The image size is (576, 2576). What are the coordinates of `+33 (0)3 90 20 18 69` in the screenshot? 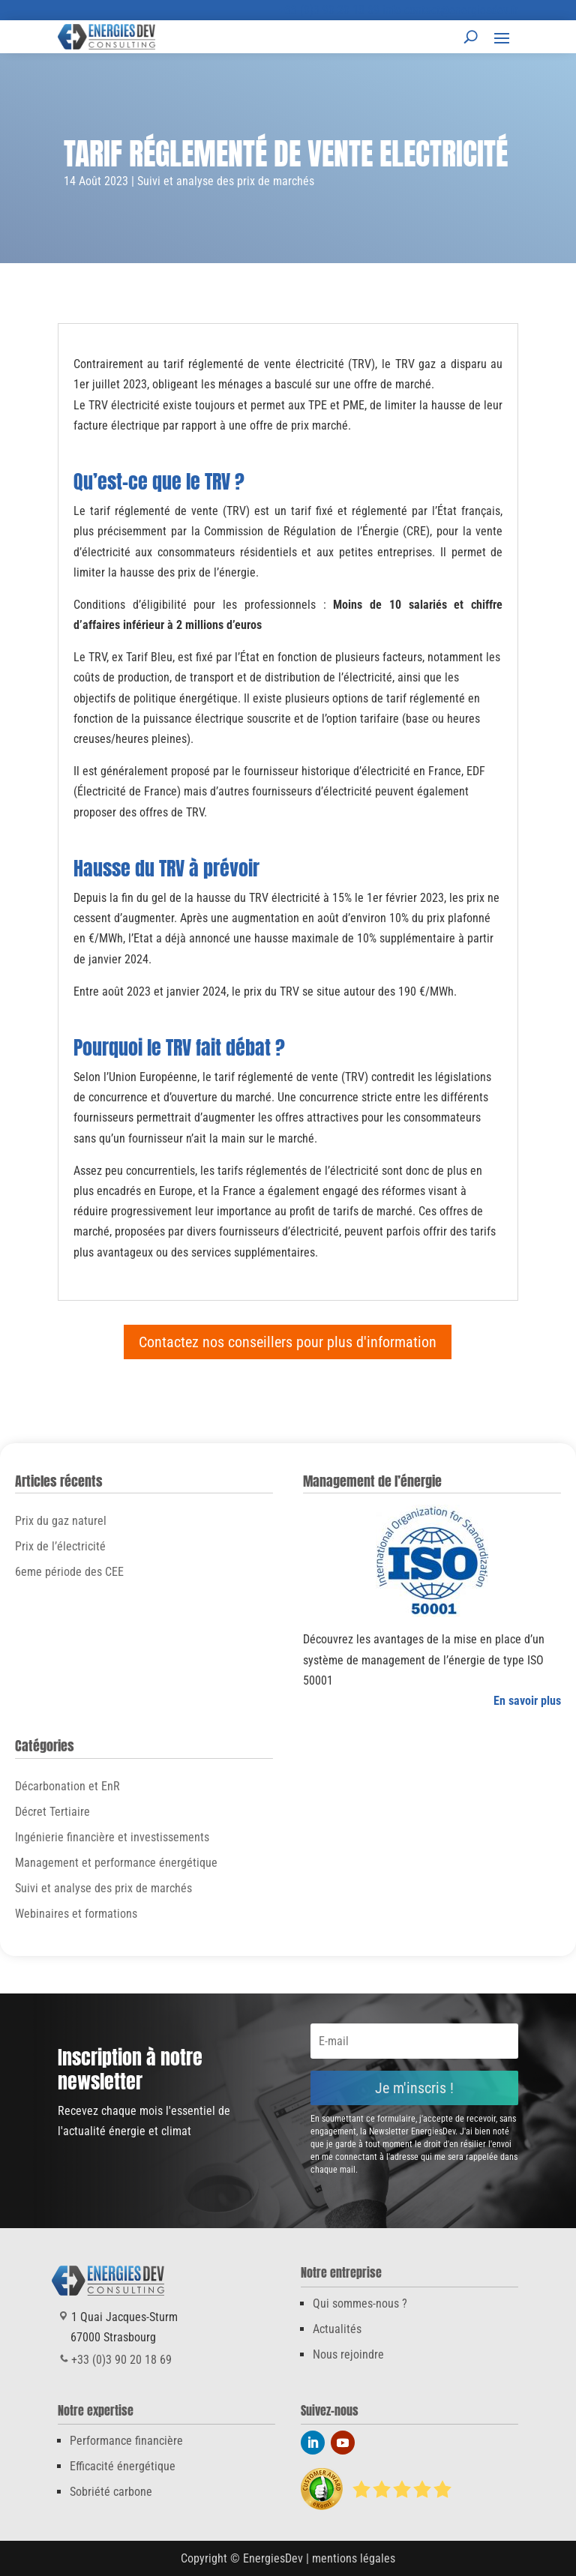 It's located at (329, 10).